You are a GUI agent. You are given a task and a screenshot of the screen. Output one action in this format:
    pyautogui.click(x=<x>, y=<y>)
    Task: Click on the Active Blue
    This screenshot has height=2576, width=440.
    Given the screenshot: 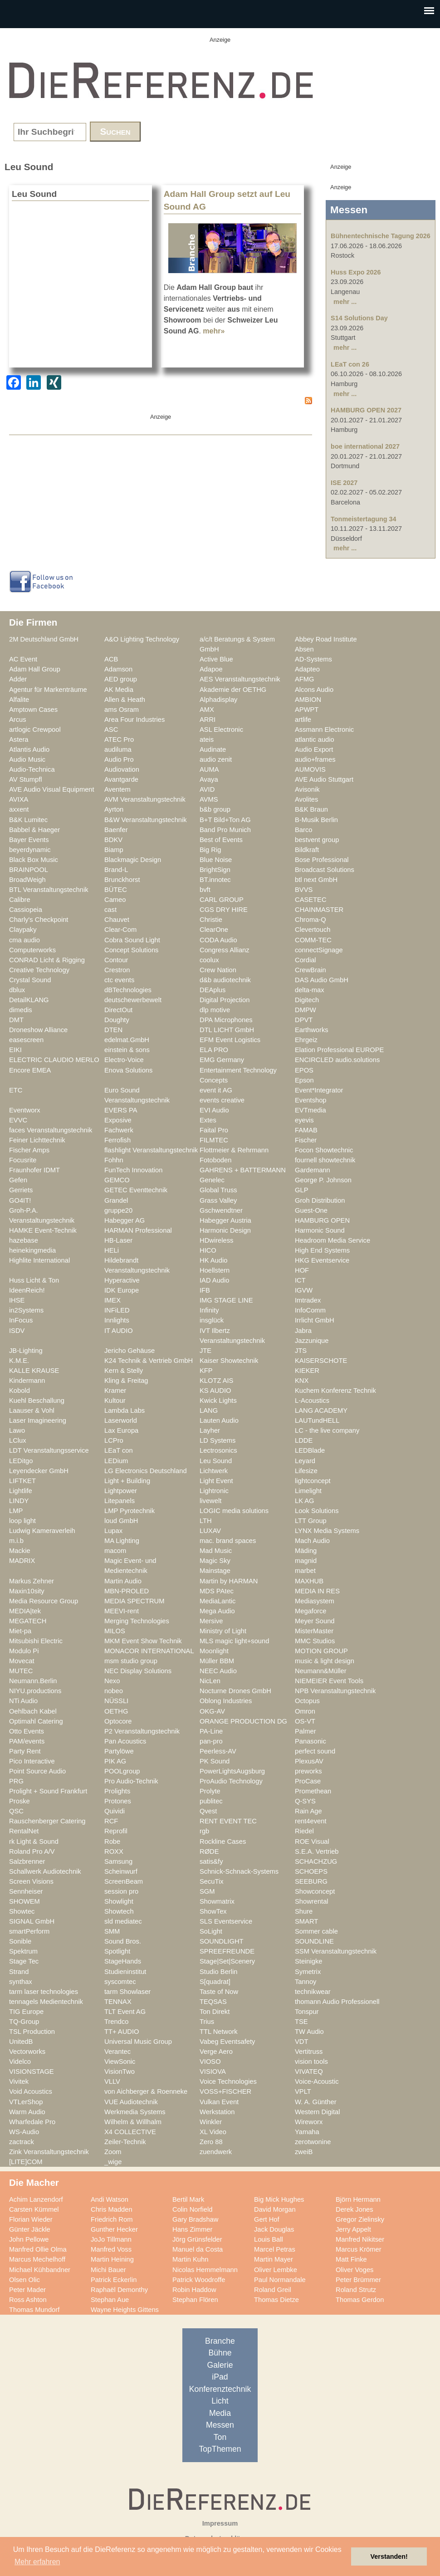 What is the action you would take?
    pyautogui.click(x=216, y=659)
    